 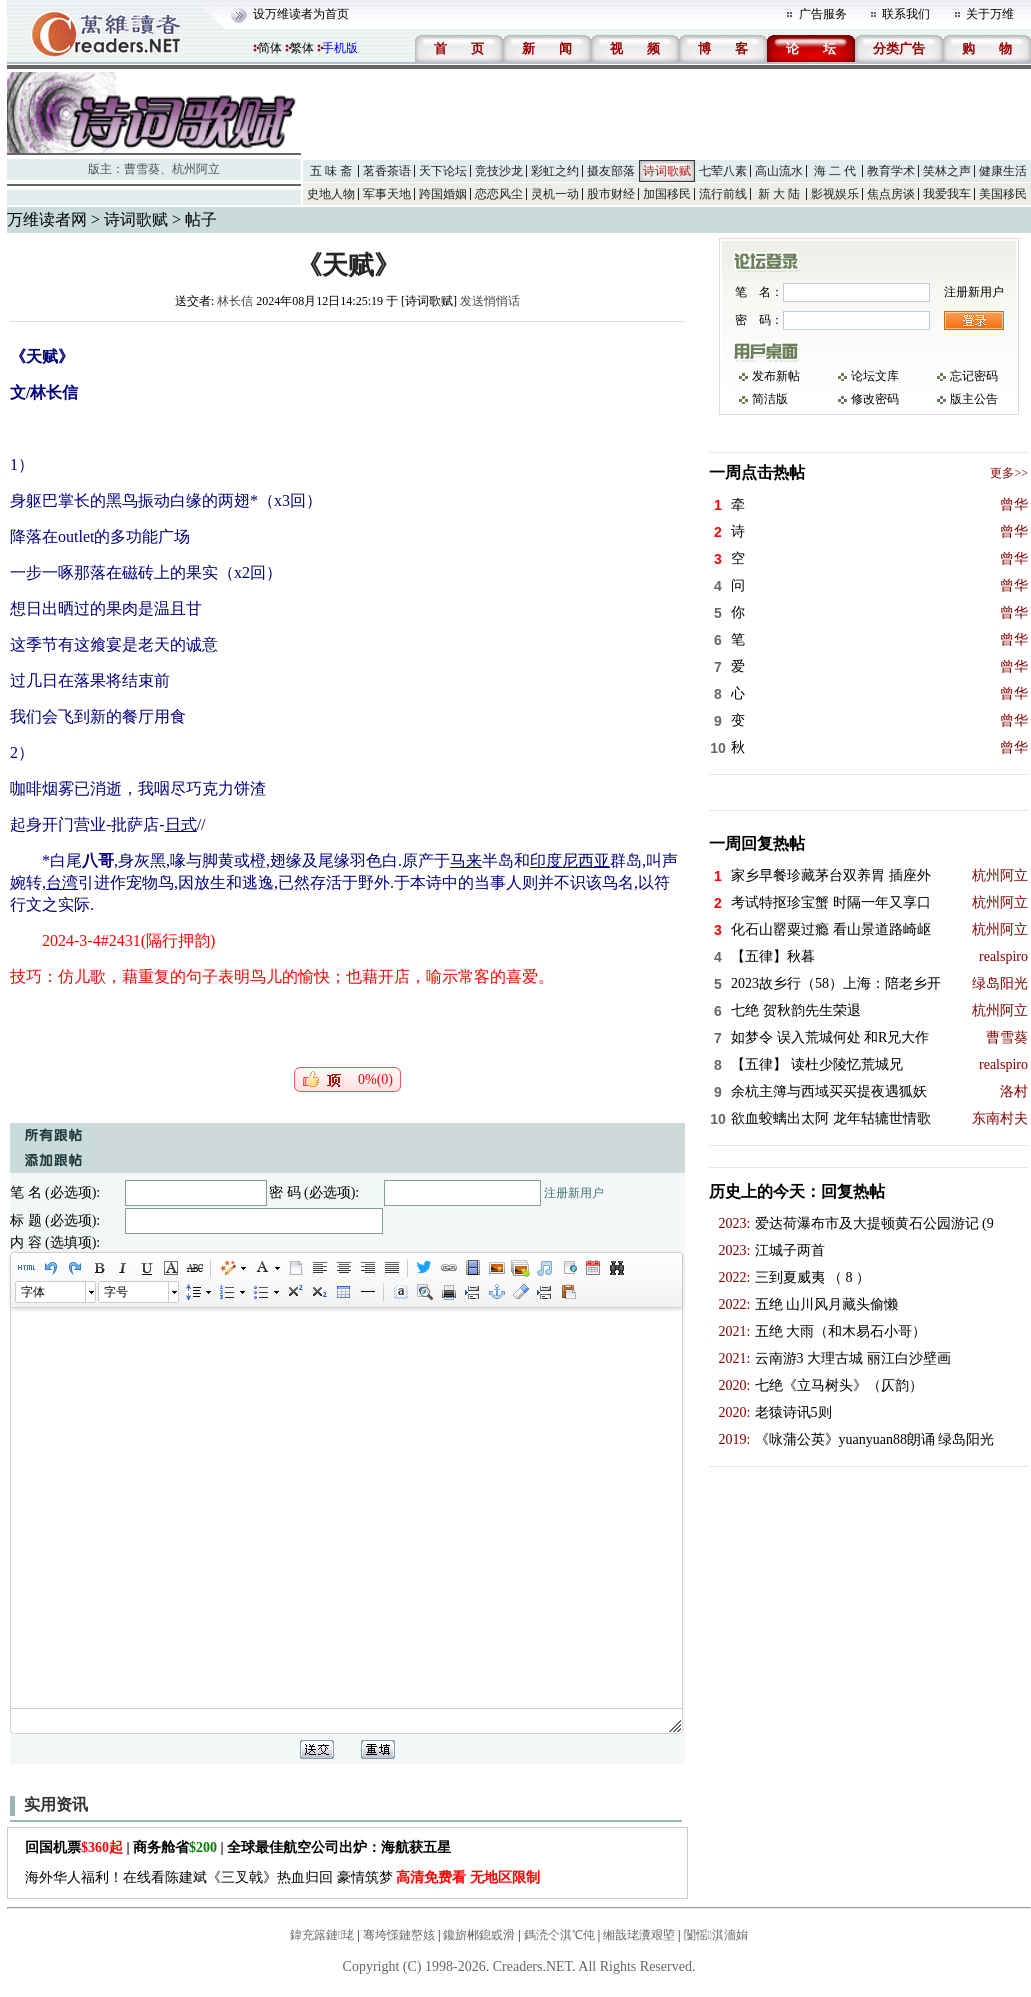 What do you see at coordinates (974, 376) in the screenshot?
I see `忘记密码` at bounding box center [974, 376].